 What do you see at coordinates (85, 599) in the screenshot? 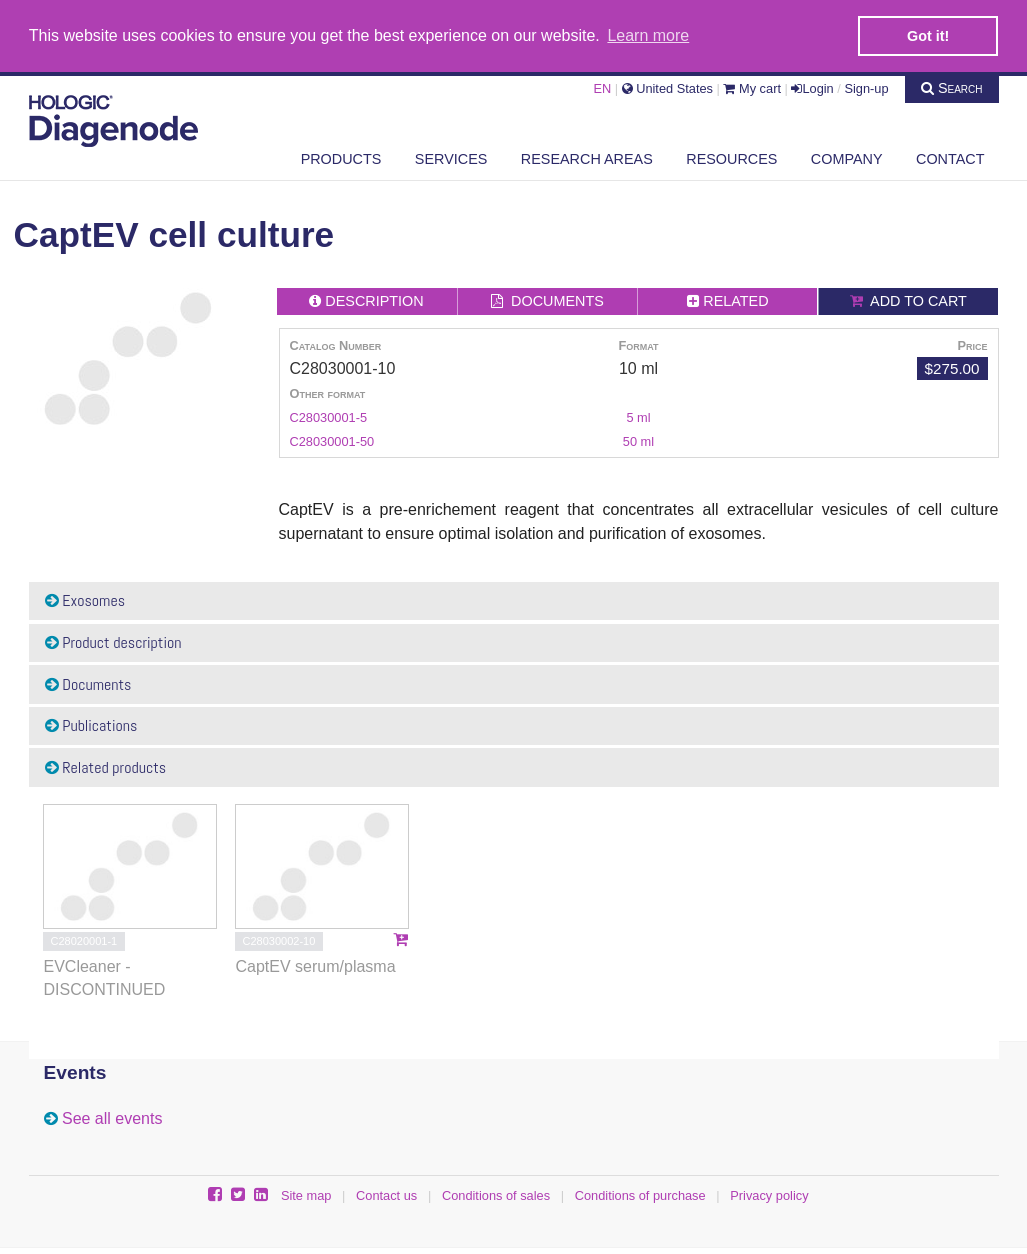
I see `Exosomes` at bounding box center [85, 599].